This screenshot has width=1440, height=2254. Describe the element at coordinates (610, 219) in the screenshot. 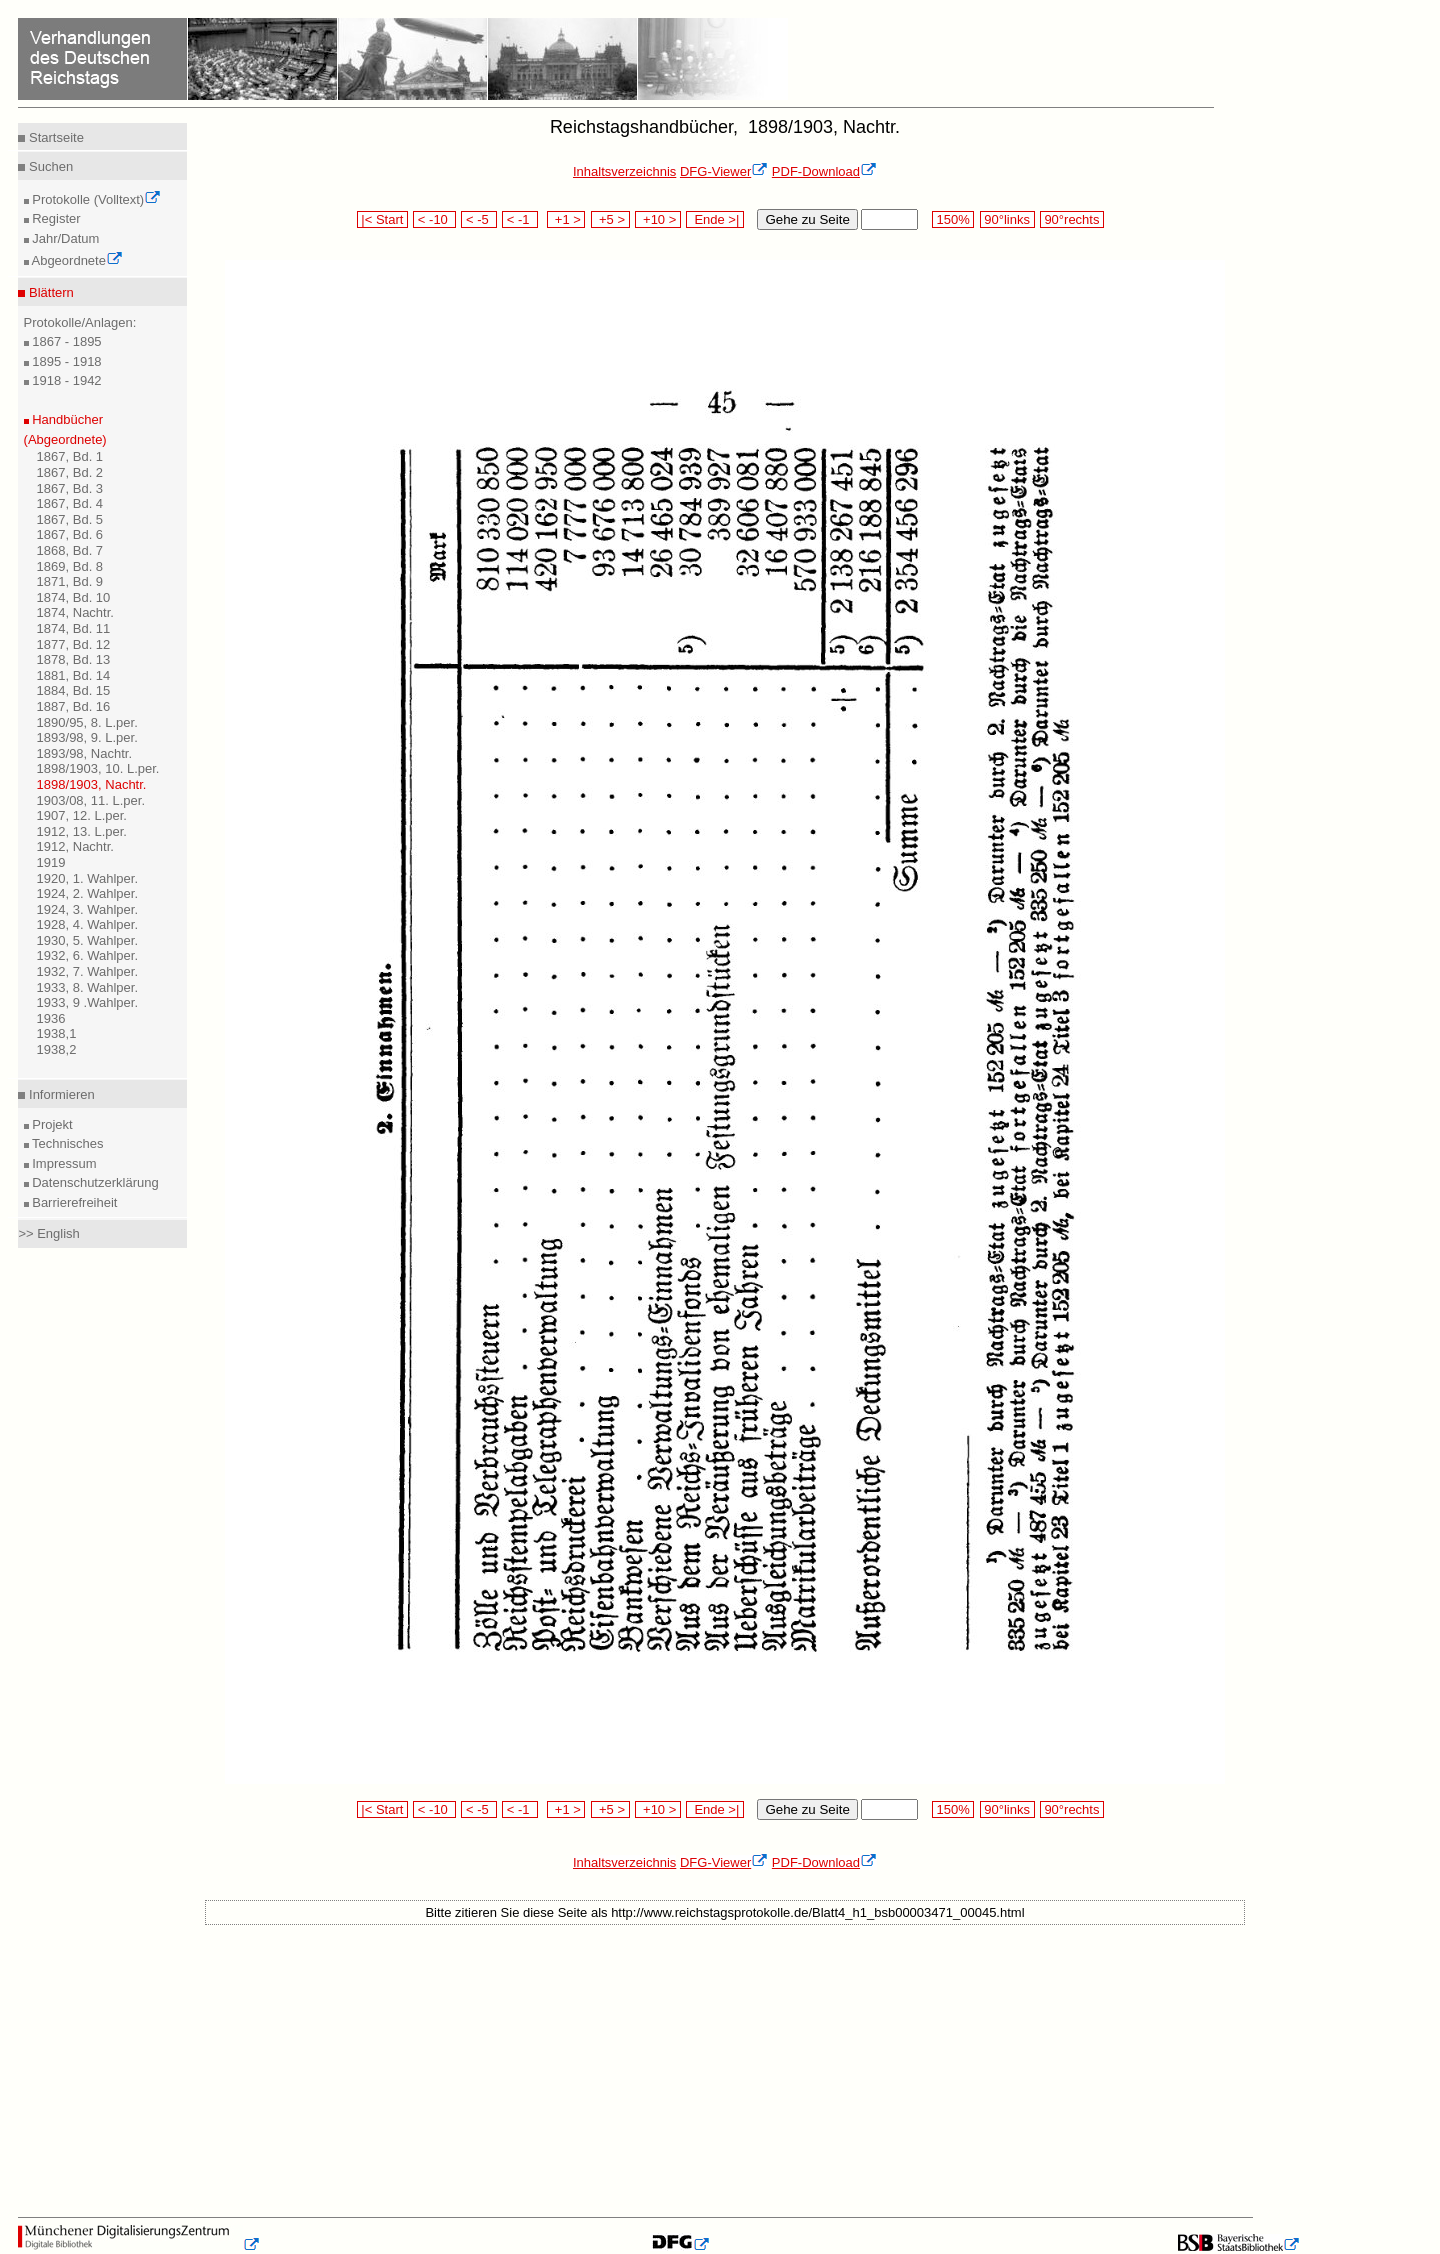

I see `+5 >` at that location.